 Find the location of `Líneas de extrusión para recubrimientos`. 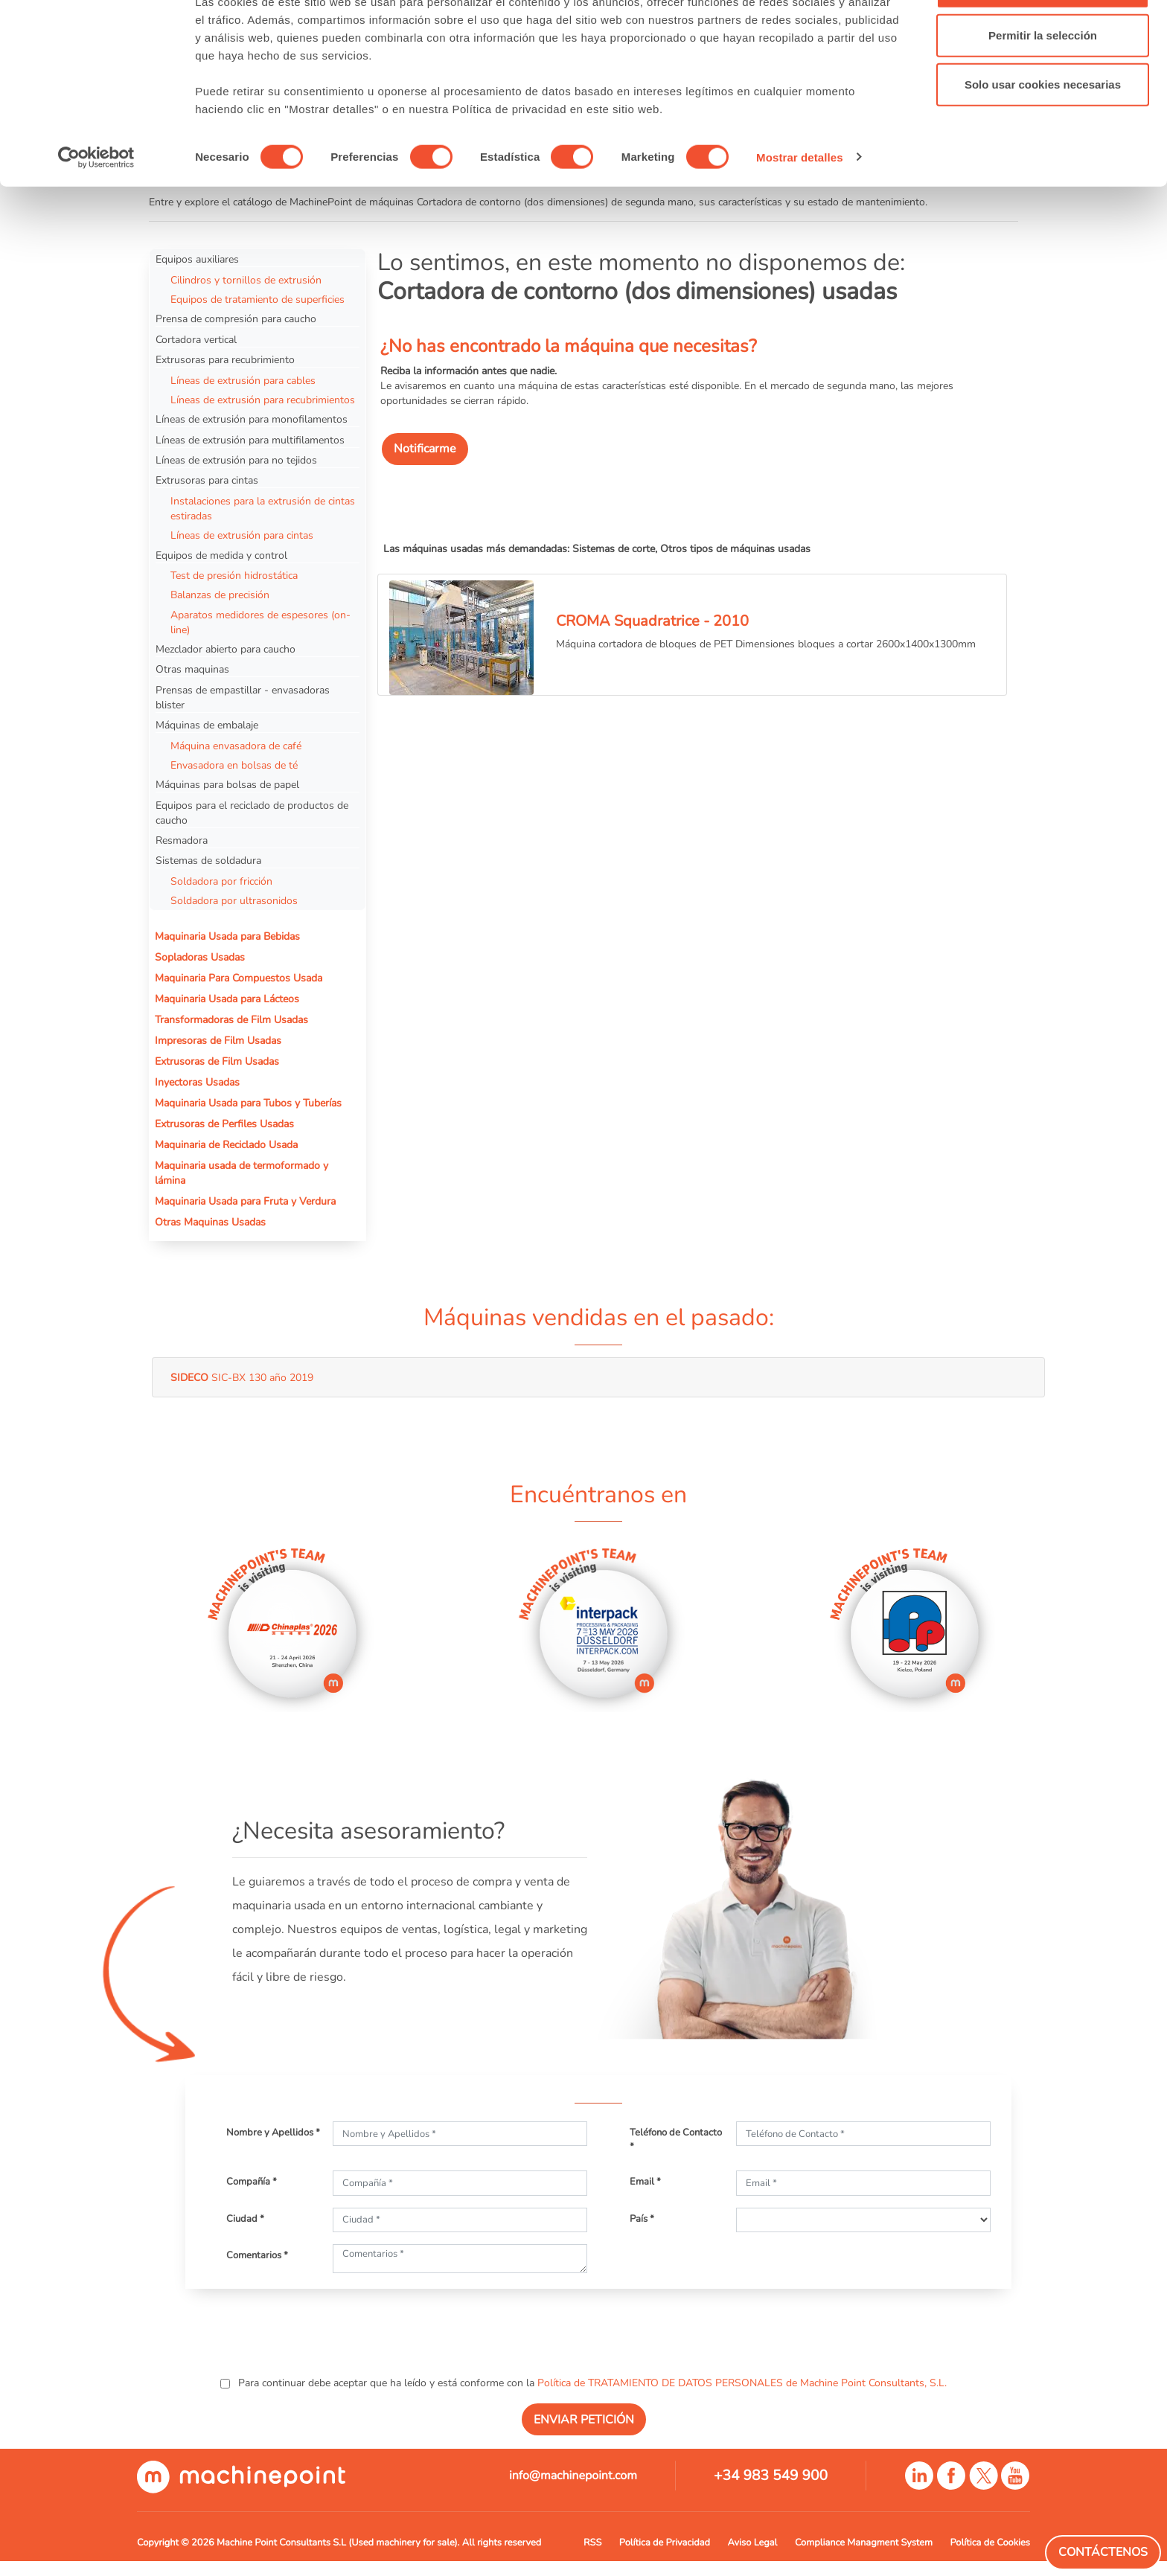

Líneas de extrusión para recubrimientos is located at coordinates (262, 399).